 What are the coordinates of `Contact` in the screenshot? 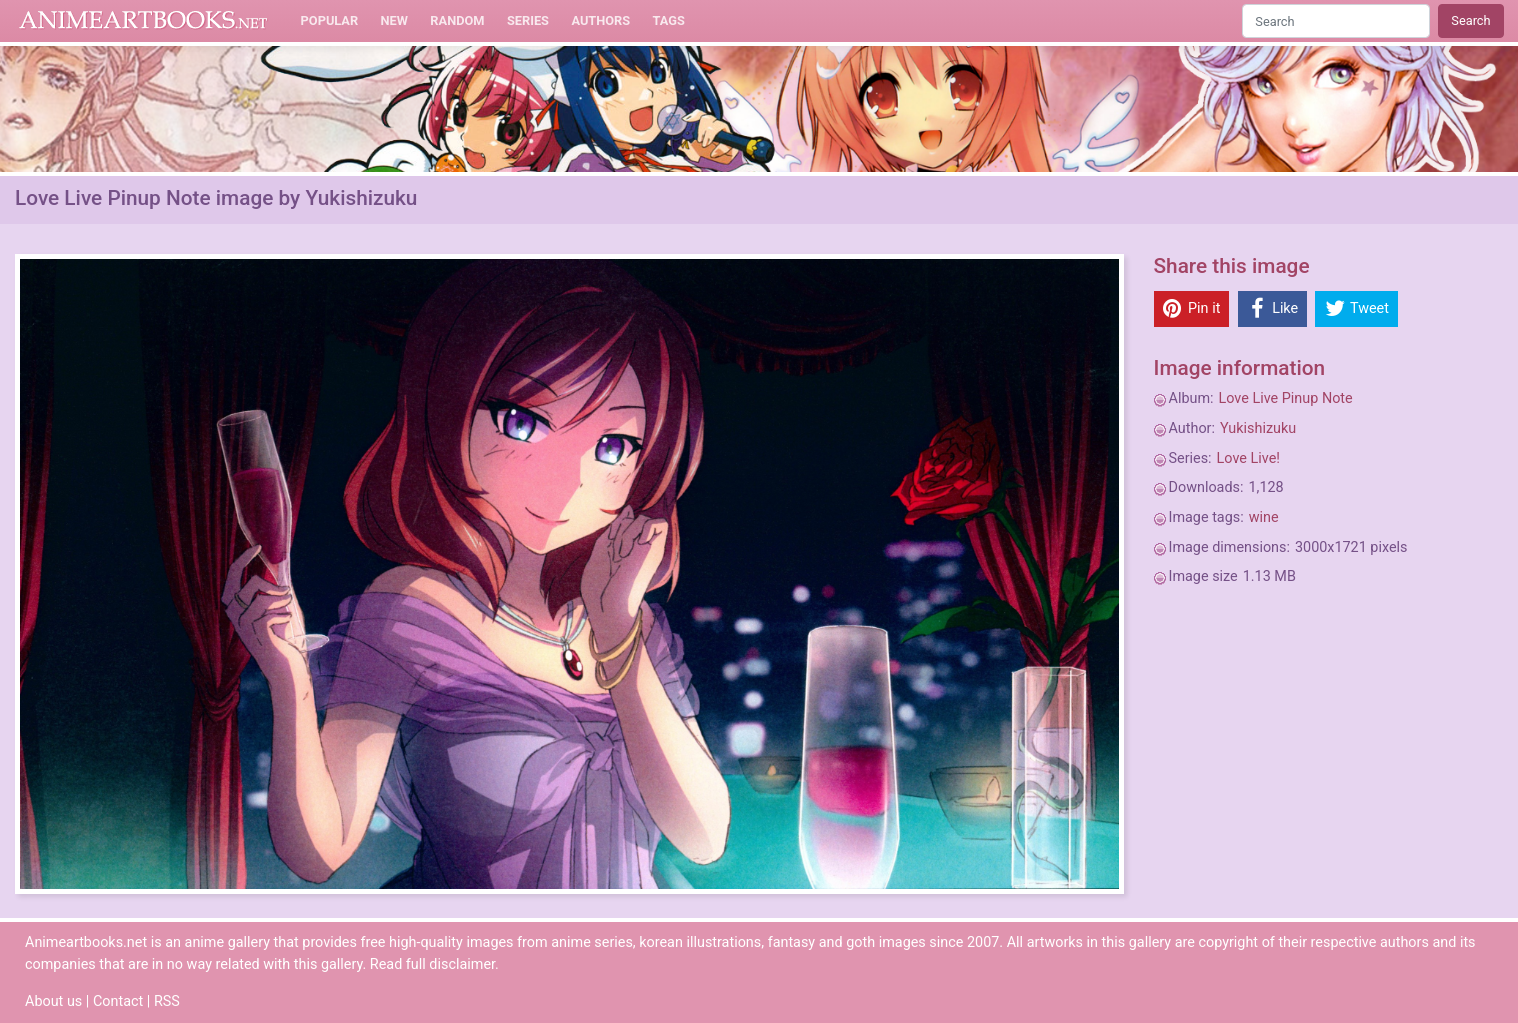 It's located at (118, 1001).